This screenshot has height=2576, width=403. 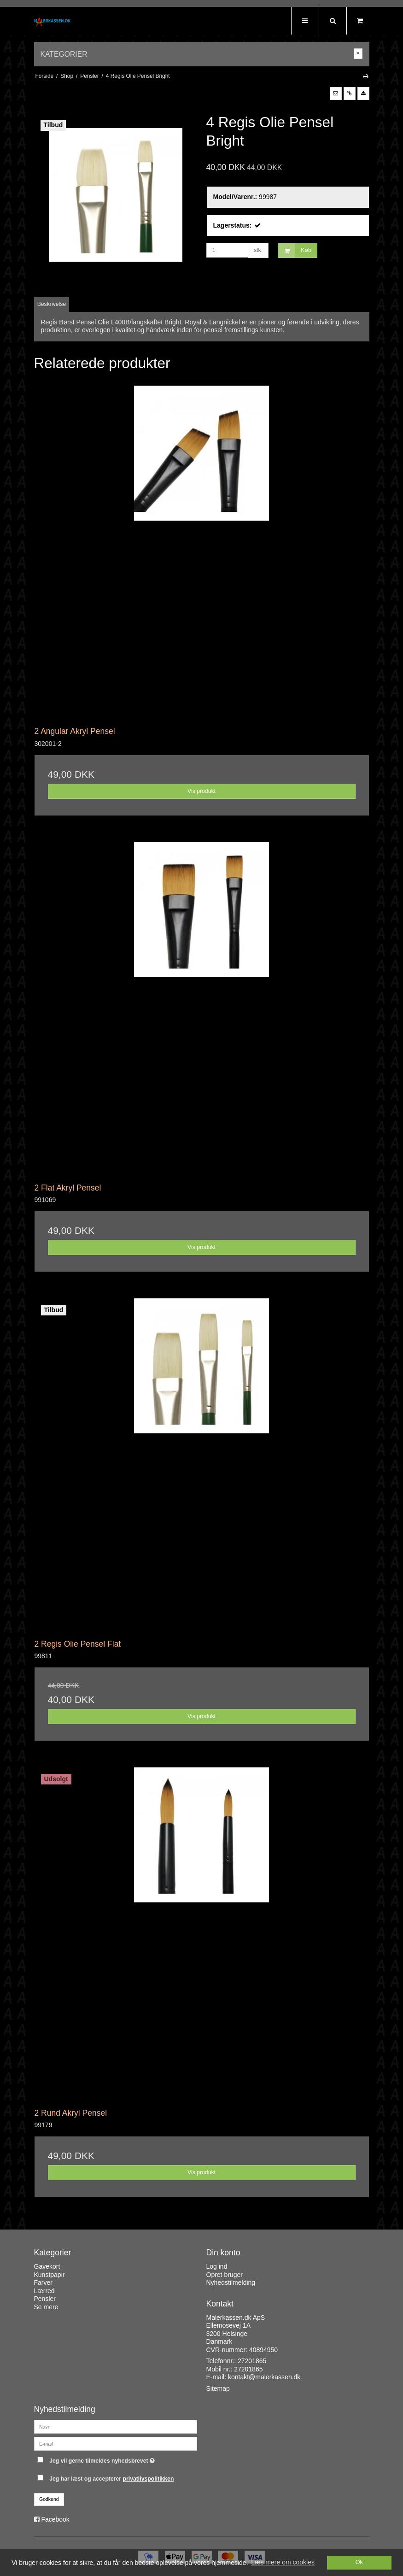 I want to click on Sitemap, so click(x=218, y=2388).